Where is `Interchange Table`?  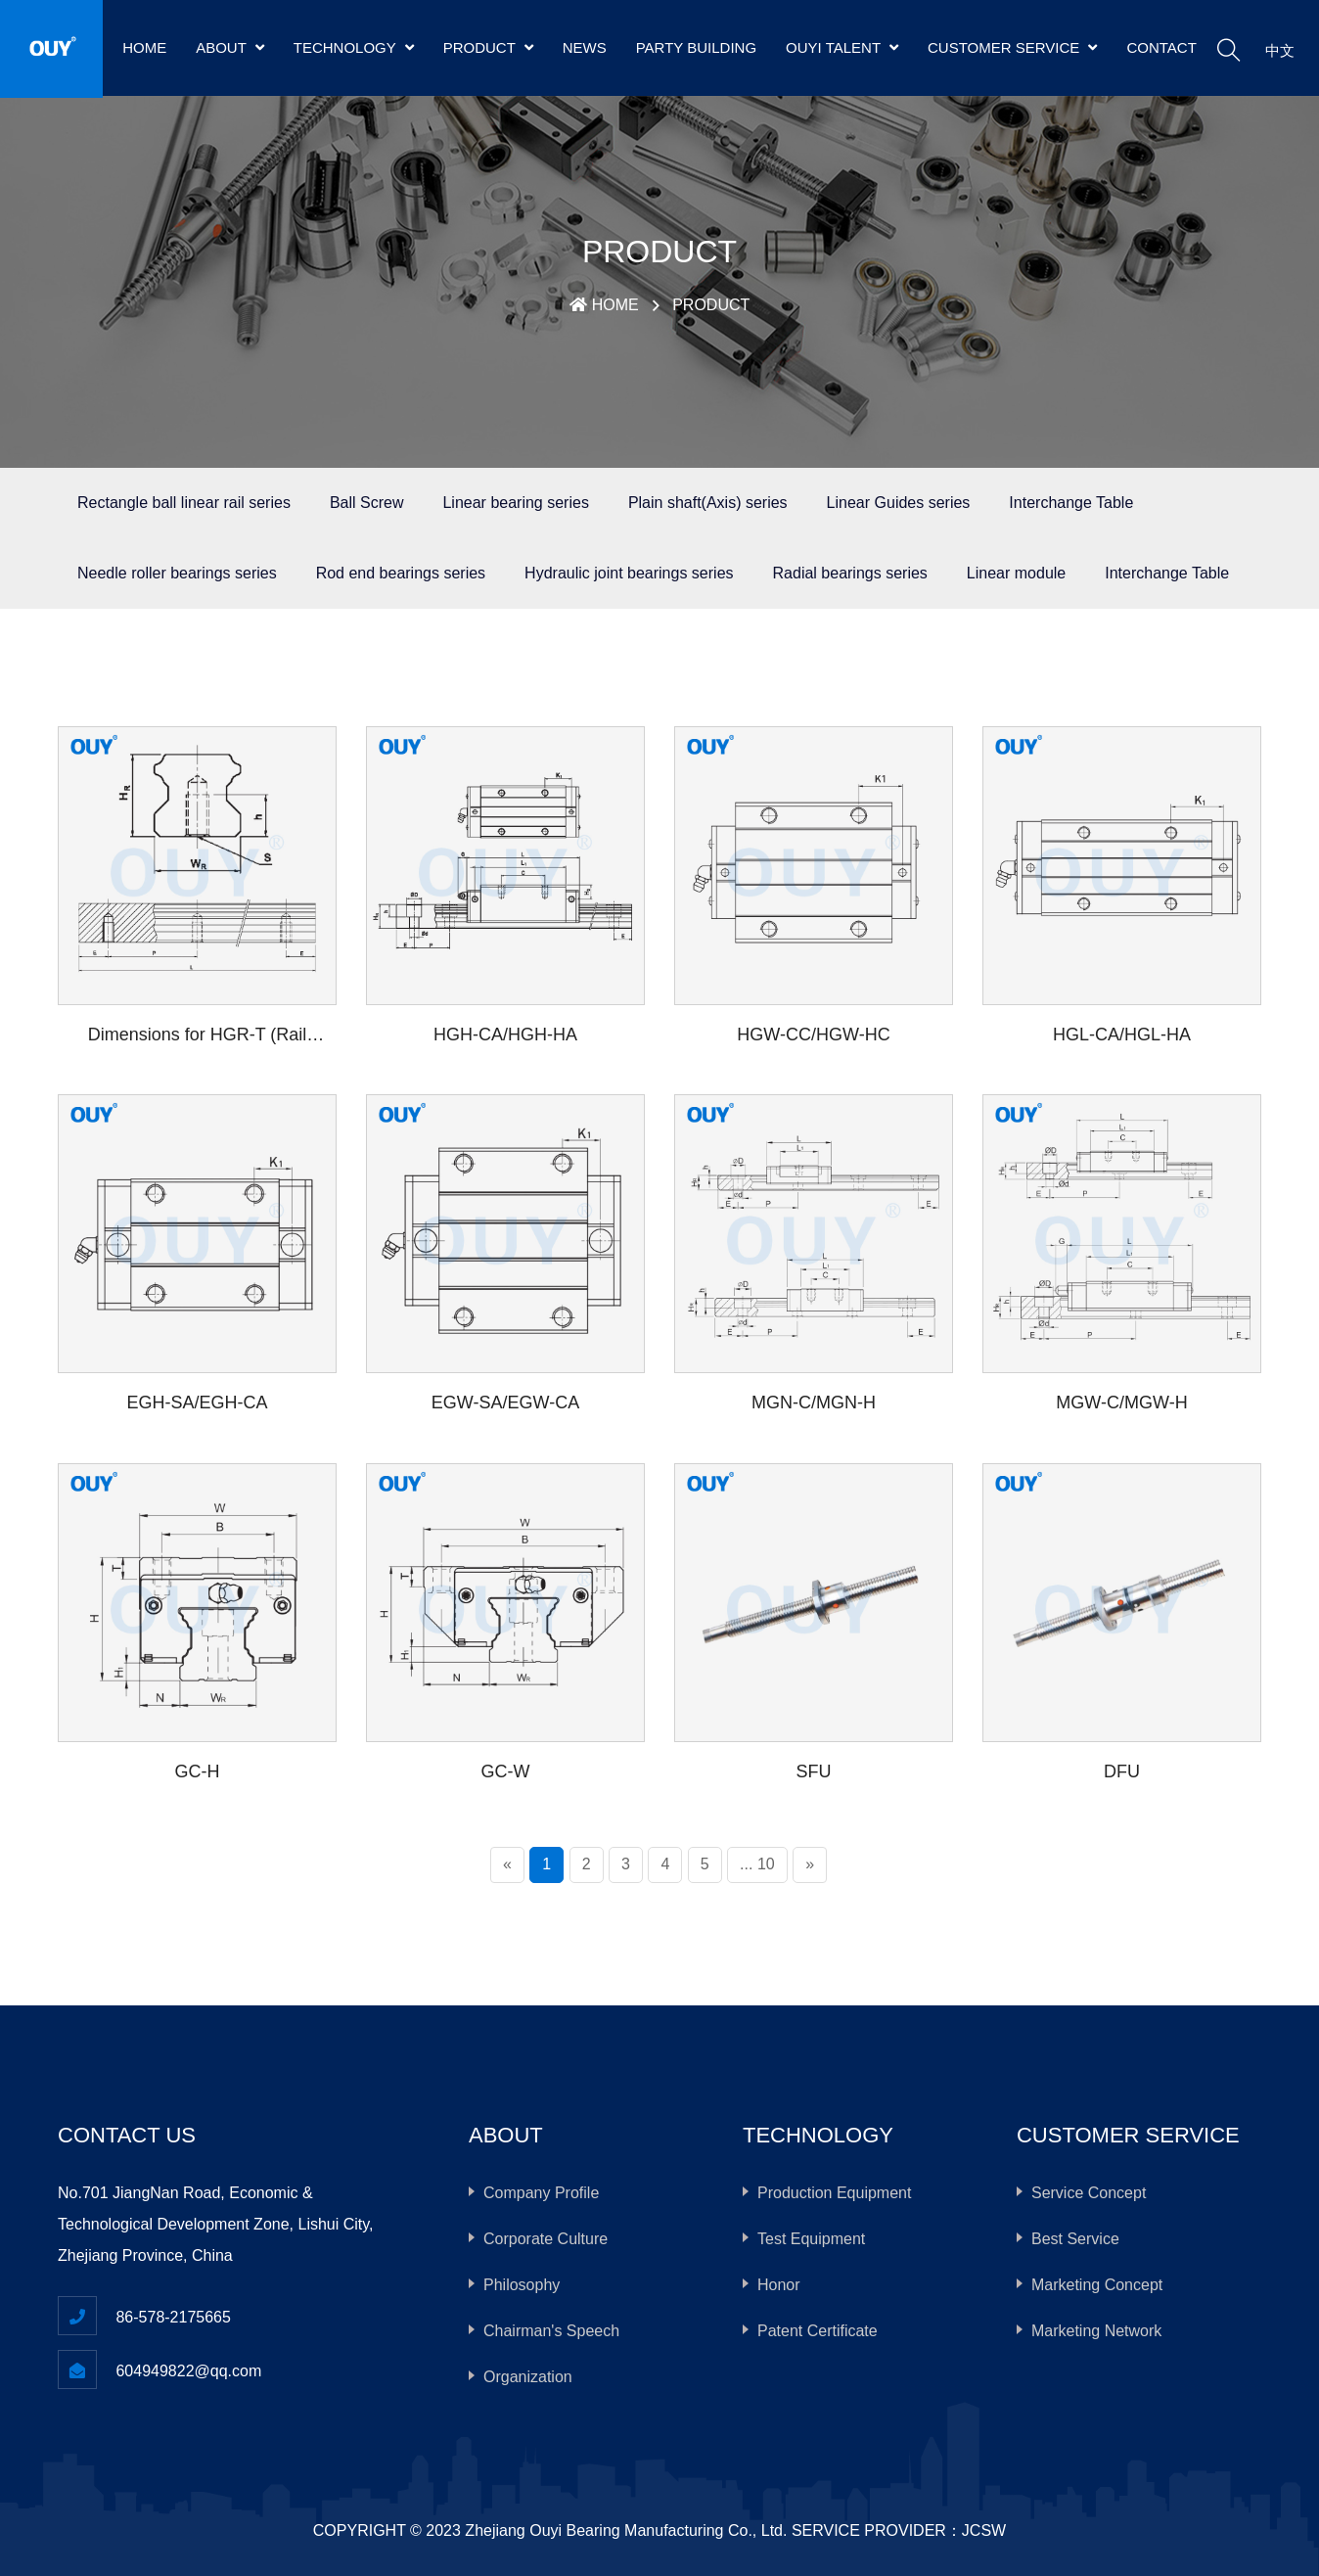
Interchange Table is located at coordinates (1071, 502).